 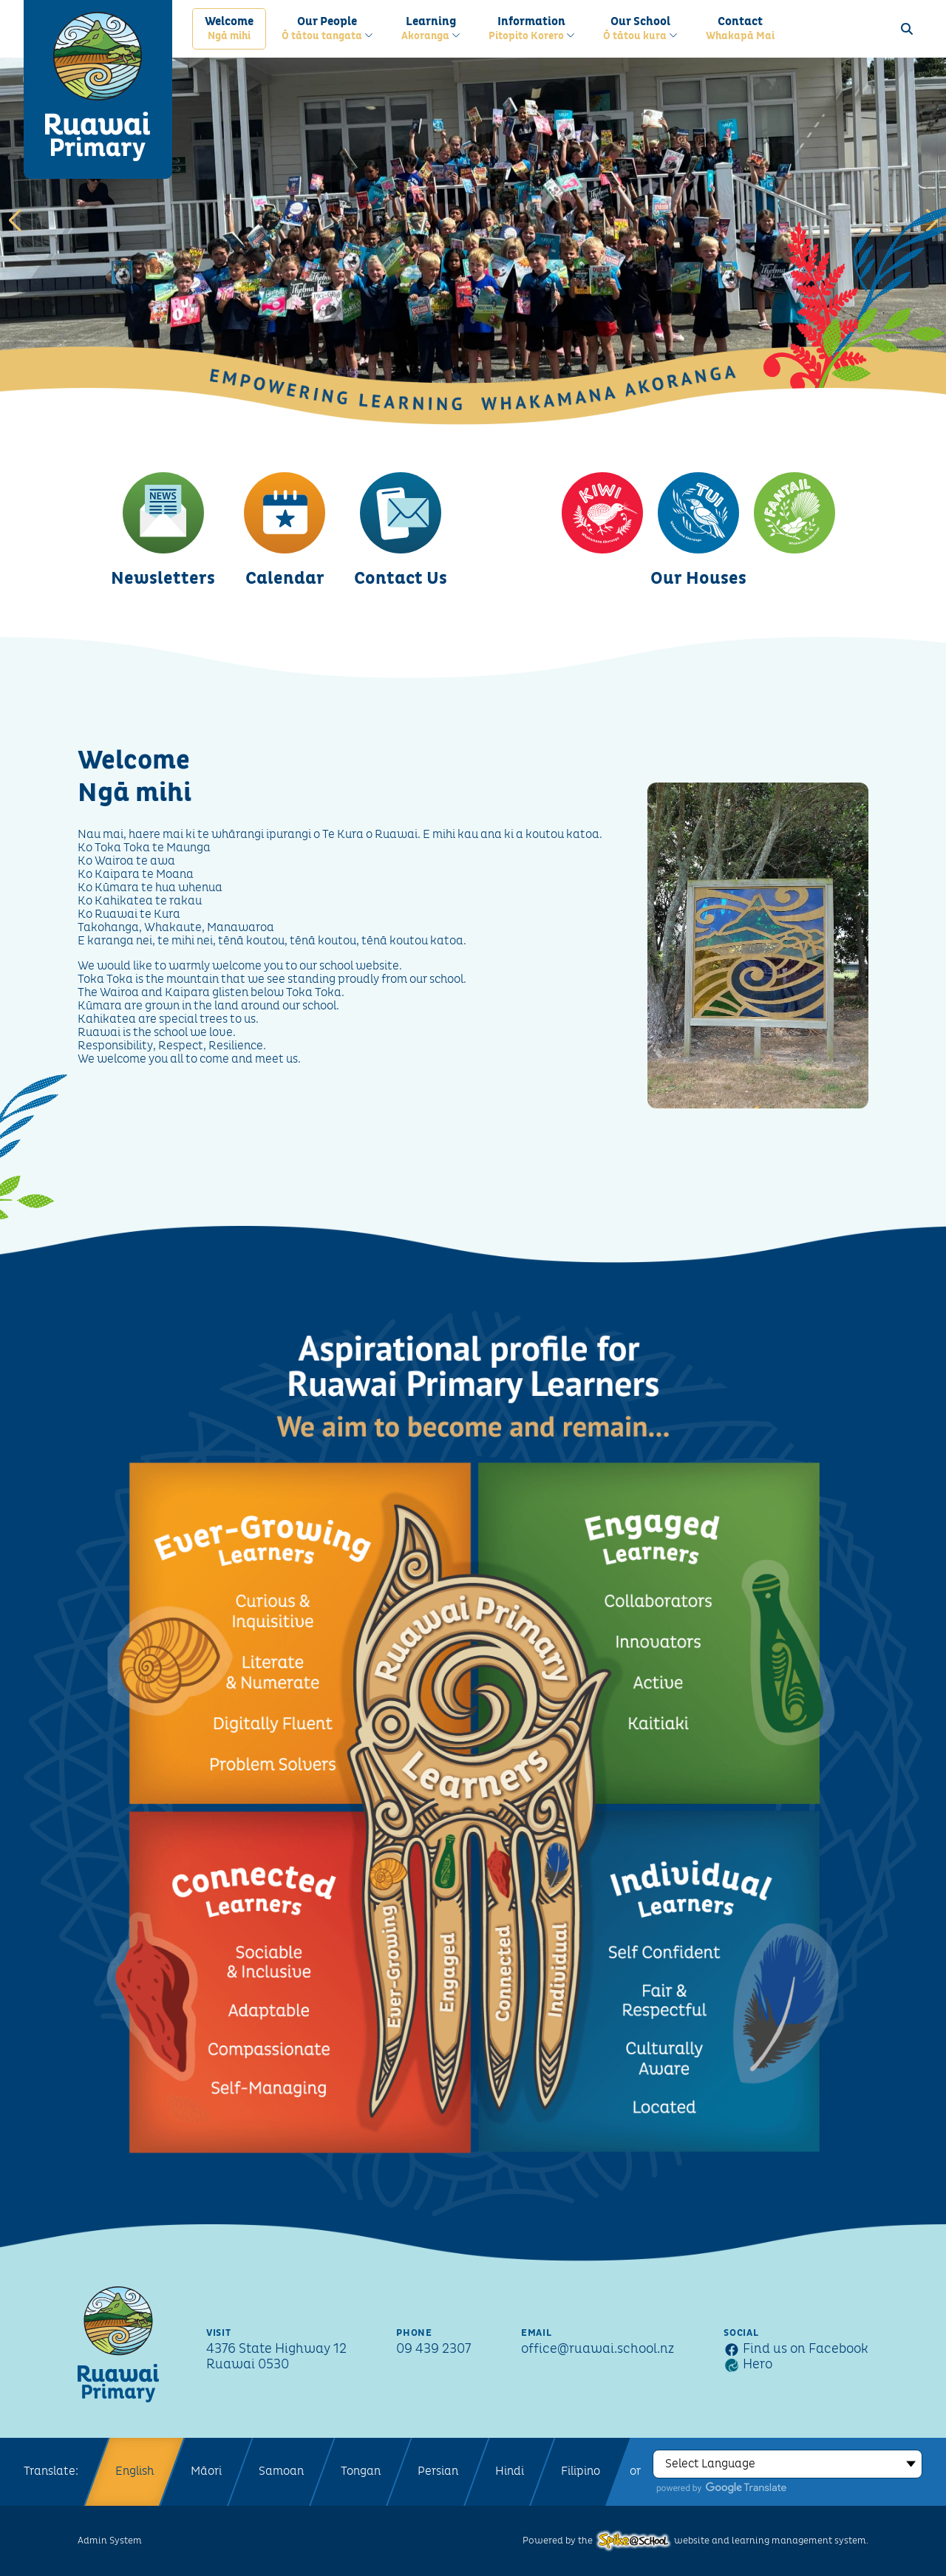 What do you see at coordinates (110, 2541) in the screenshot?
I see `Admin System` at bounding box center [110, 2541].